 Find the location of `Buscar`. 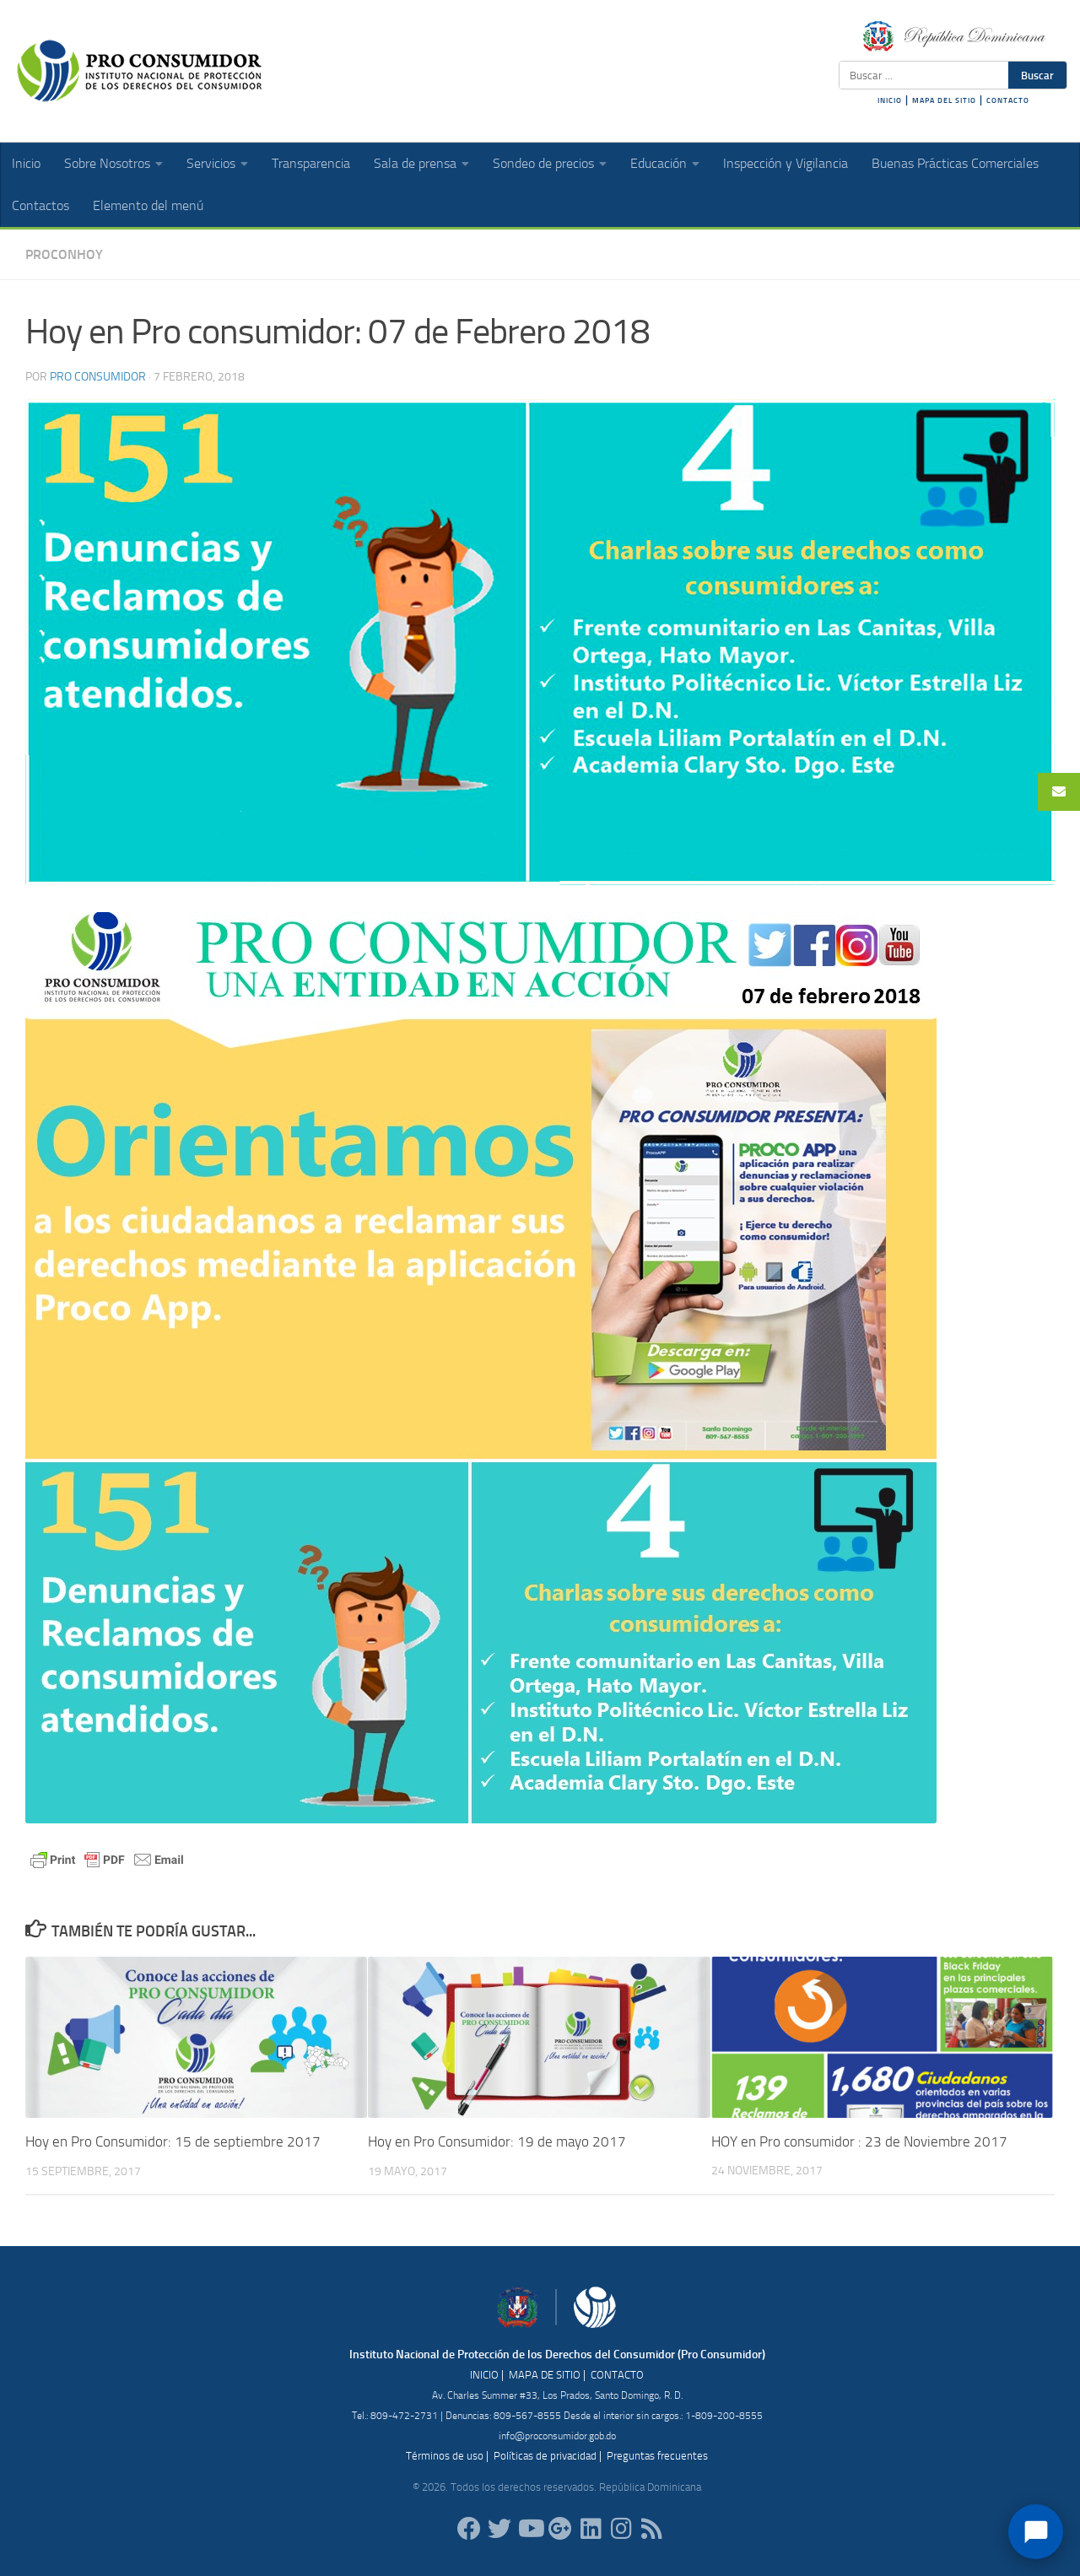

Buscar is located at coordinates (1037, 75).